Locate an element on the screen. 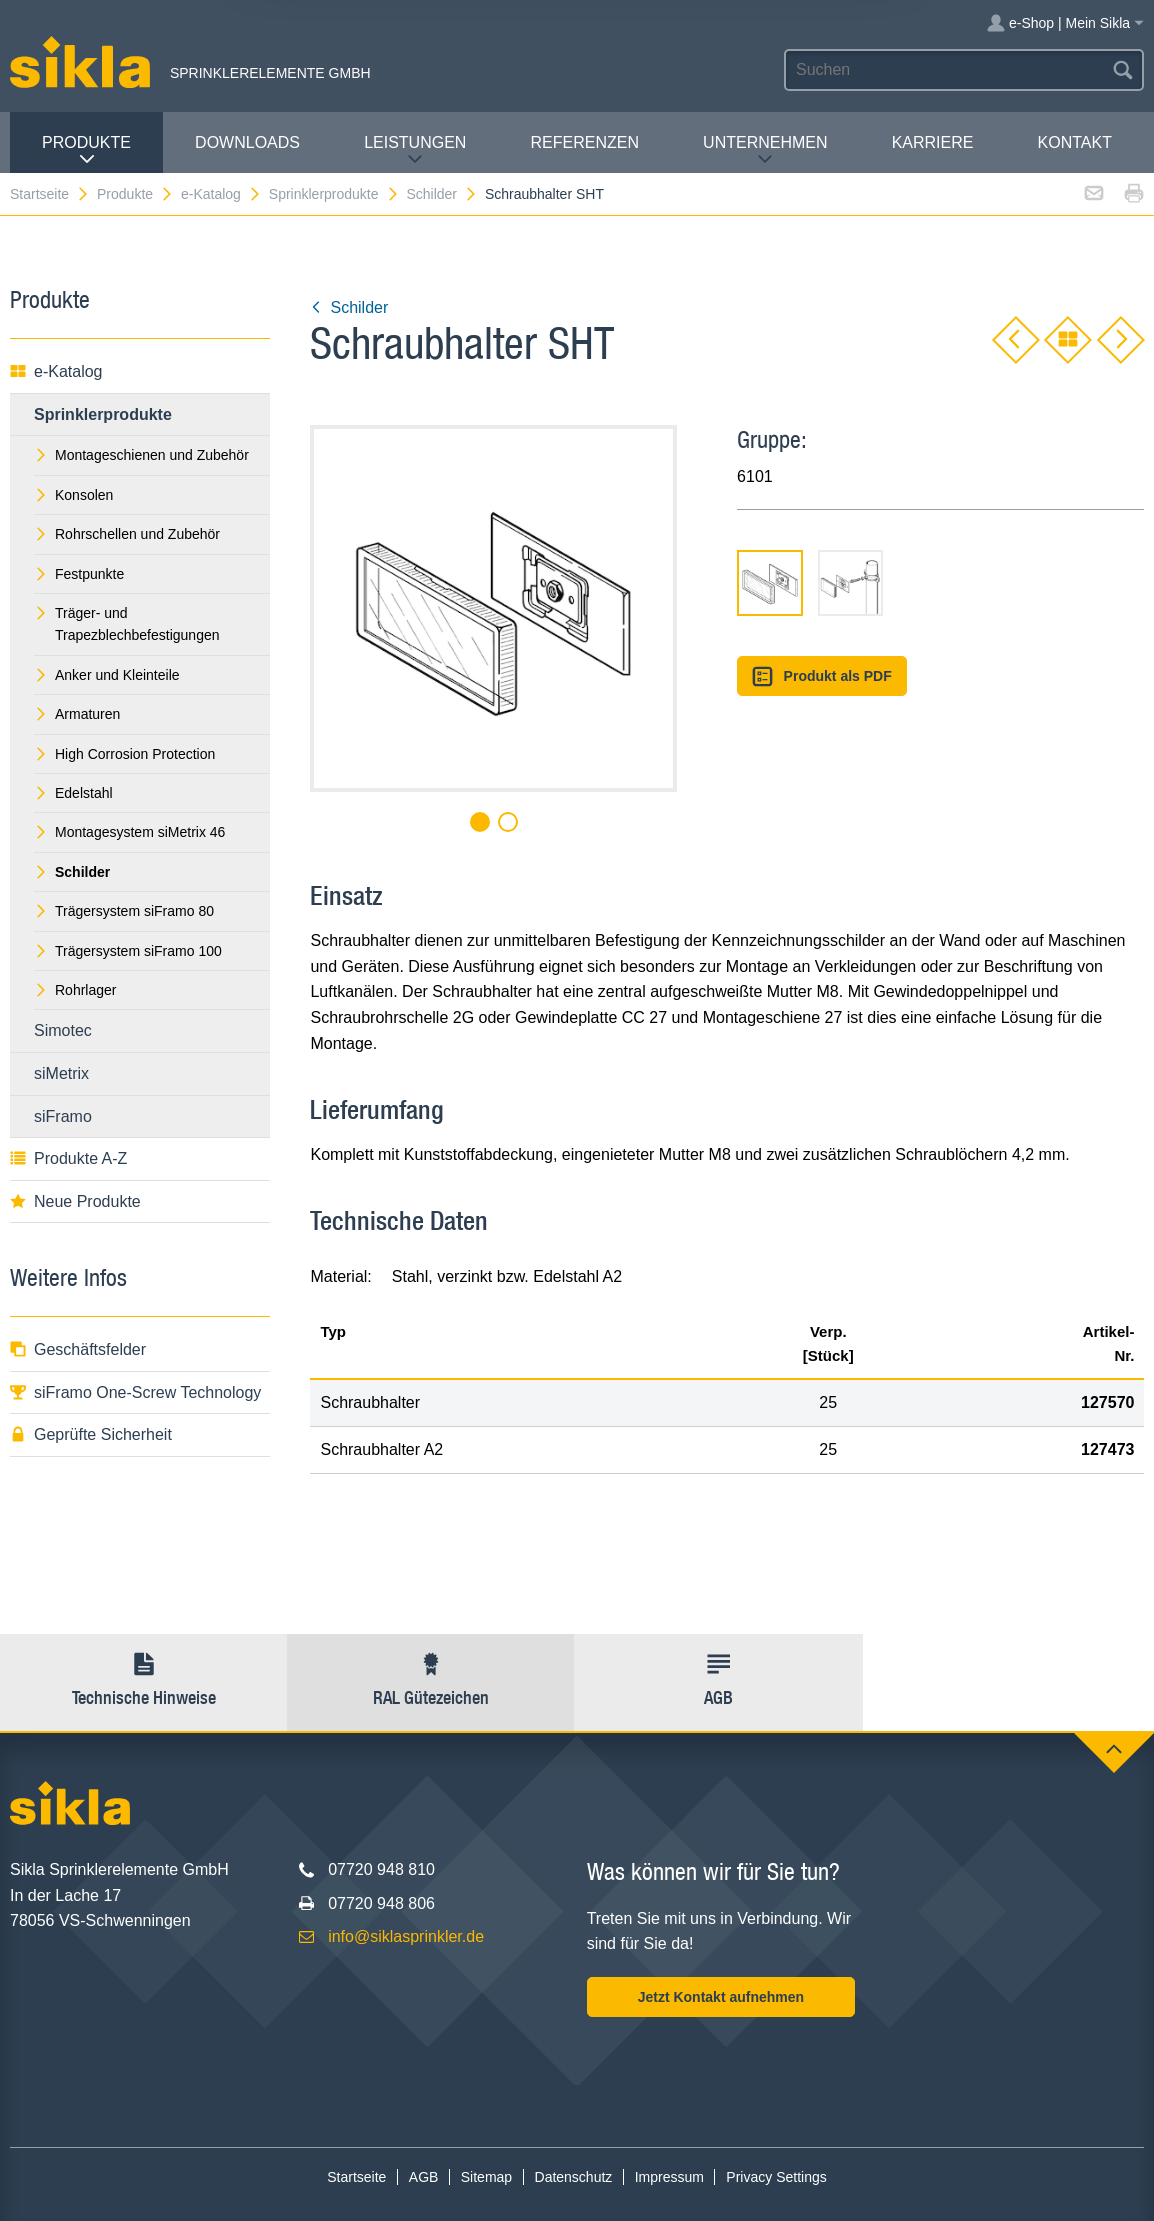  Anker und Kleinteile is located at coordinates (107, 675).